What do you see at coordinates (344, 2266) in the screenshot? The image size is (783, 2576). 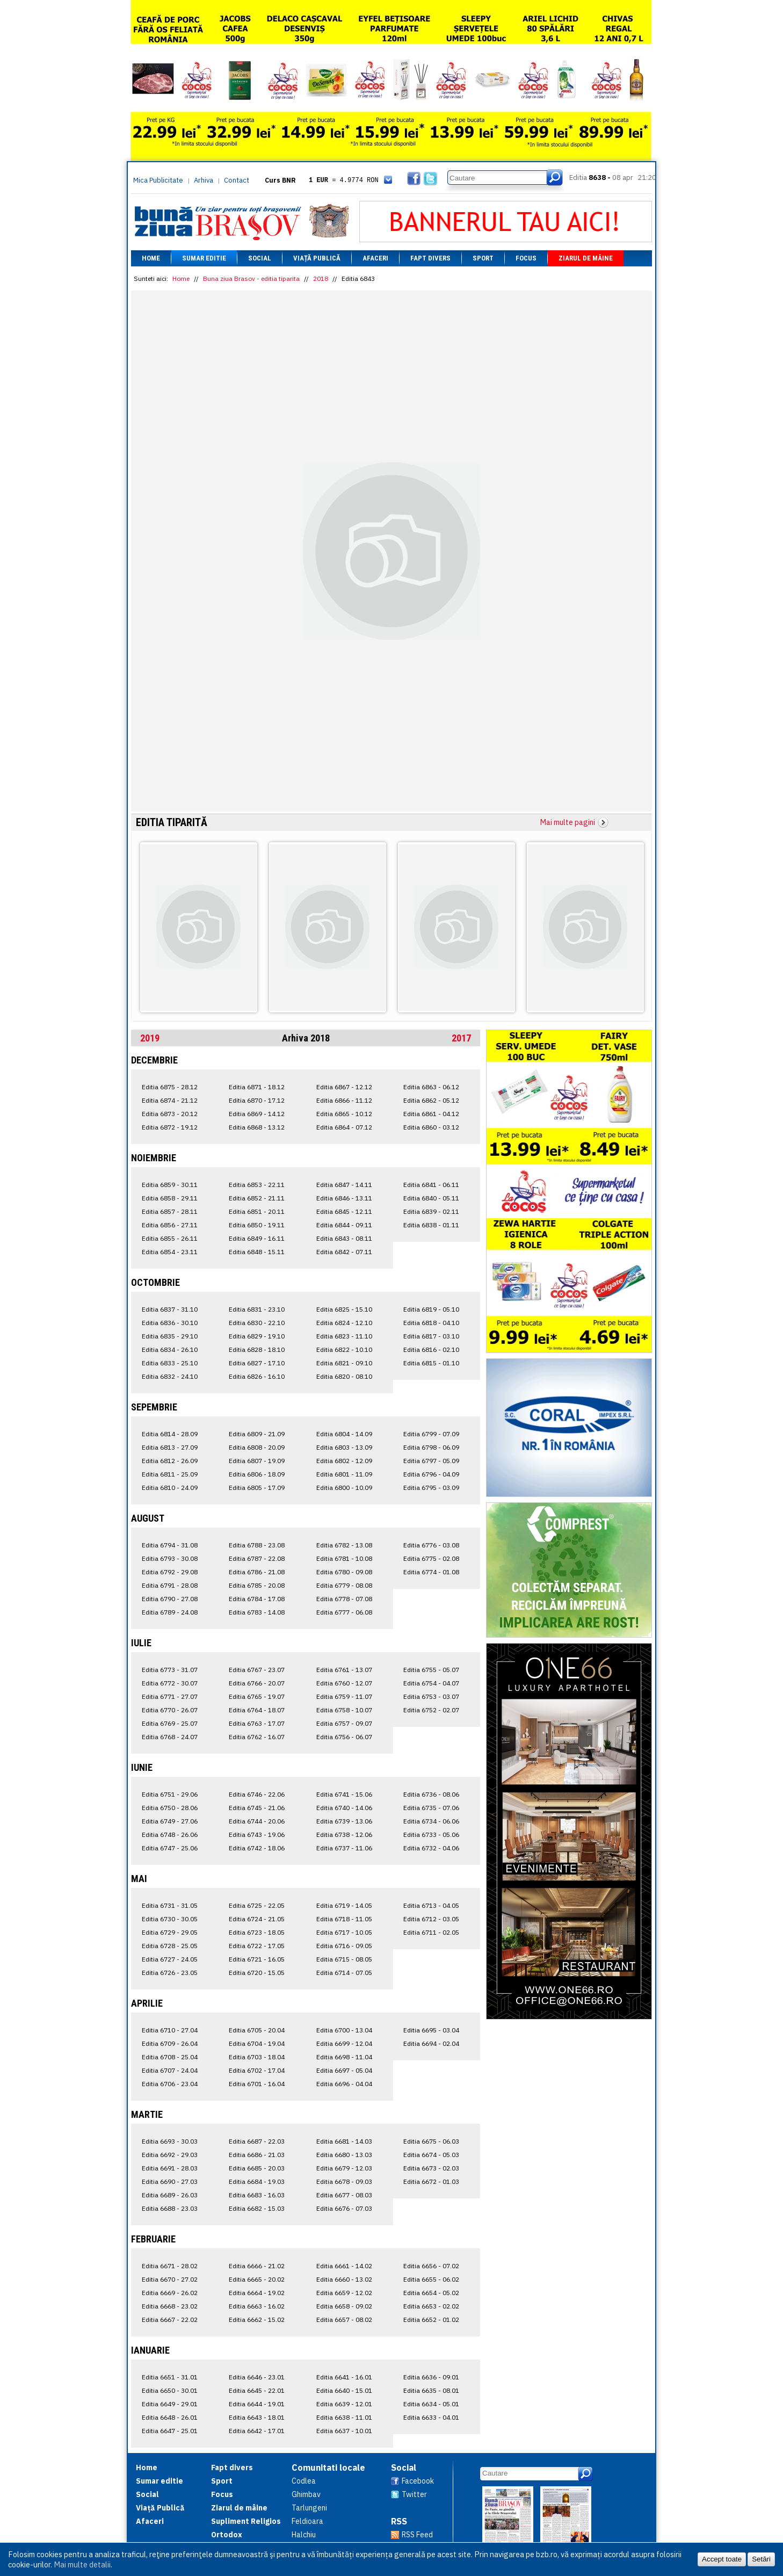 I see `Editia 6661 - 14.02` at bounding box center [344, 2266].